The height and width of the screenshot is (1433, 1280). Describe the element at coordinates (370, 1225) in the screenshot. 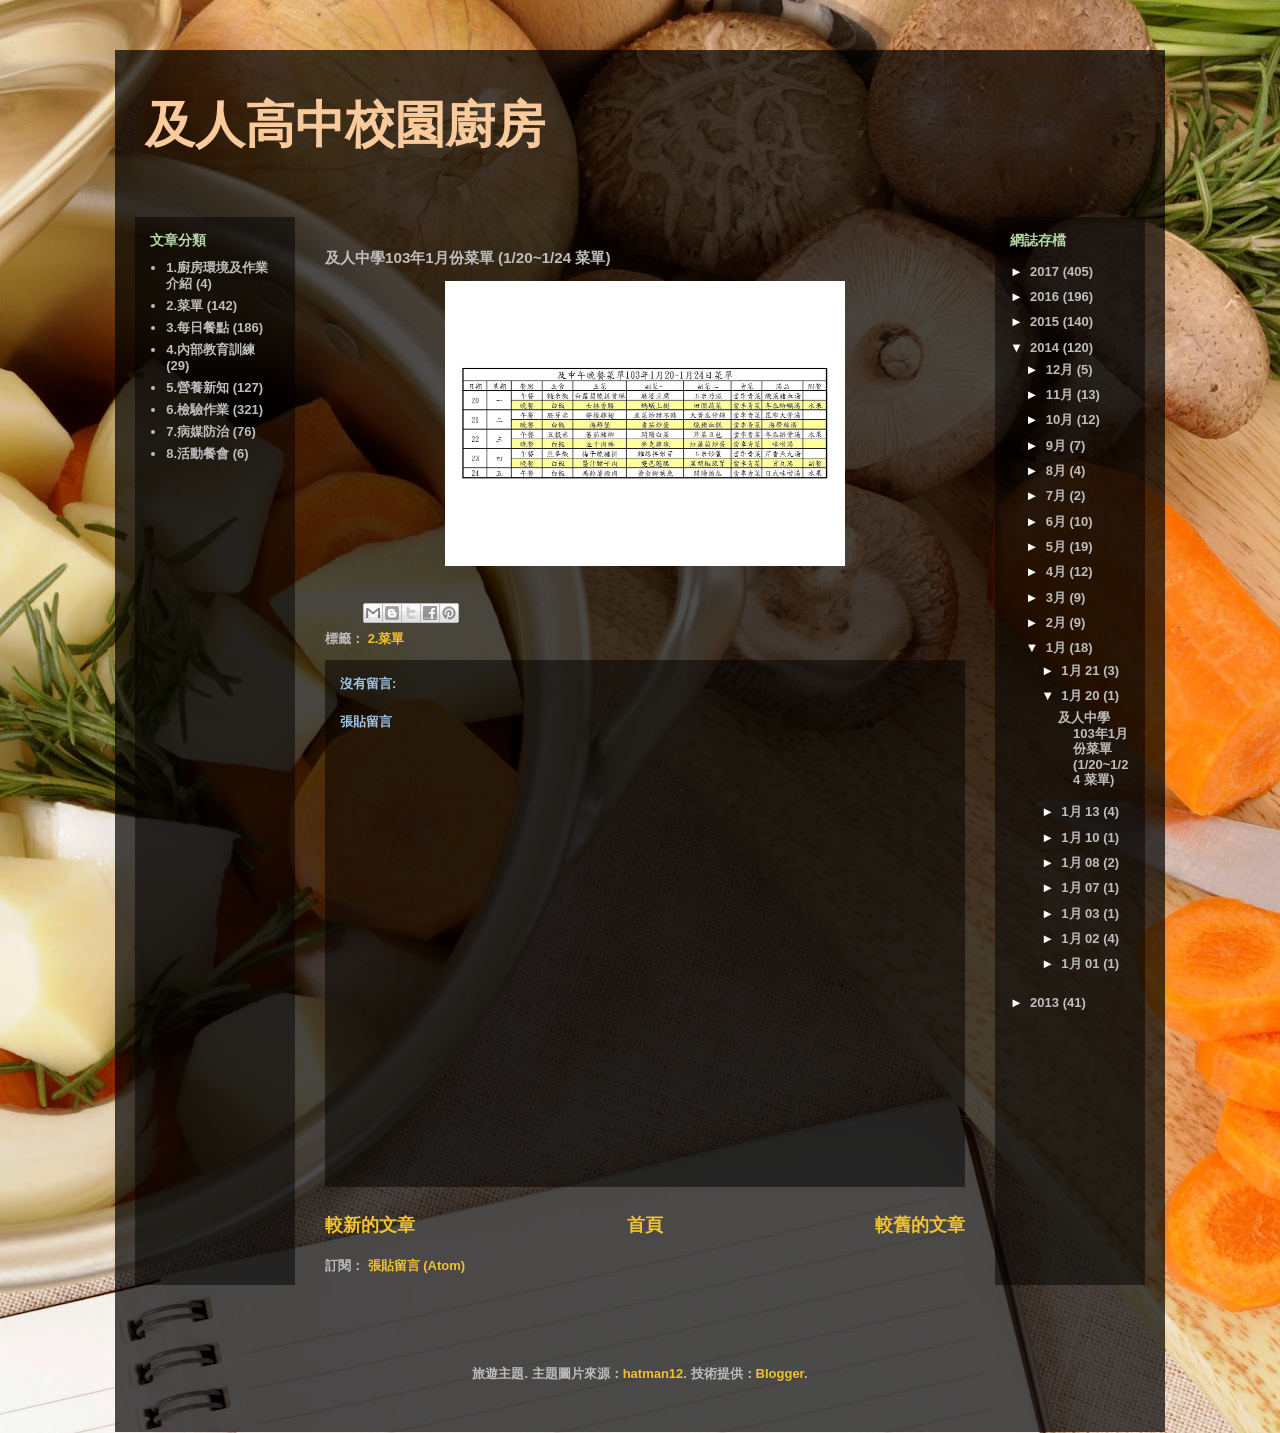

I see `較新的文章` at that location.